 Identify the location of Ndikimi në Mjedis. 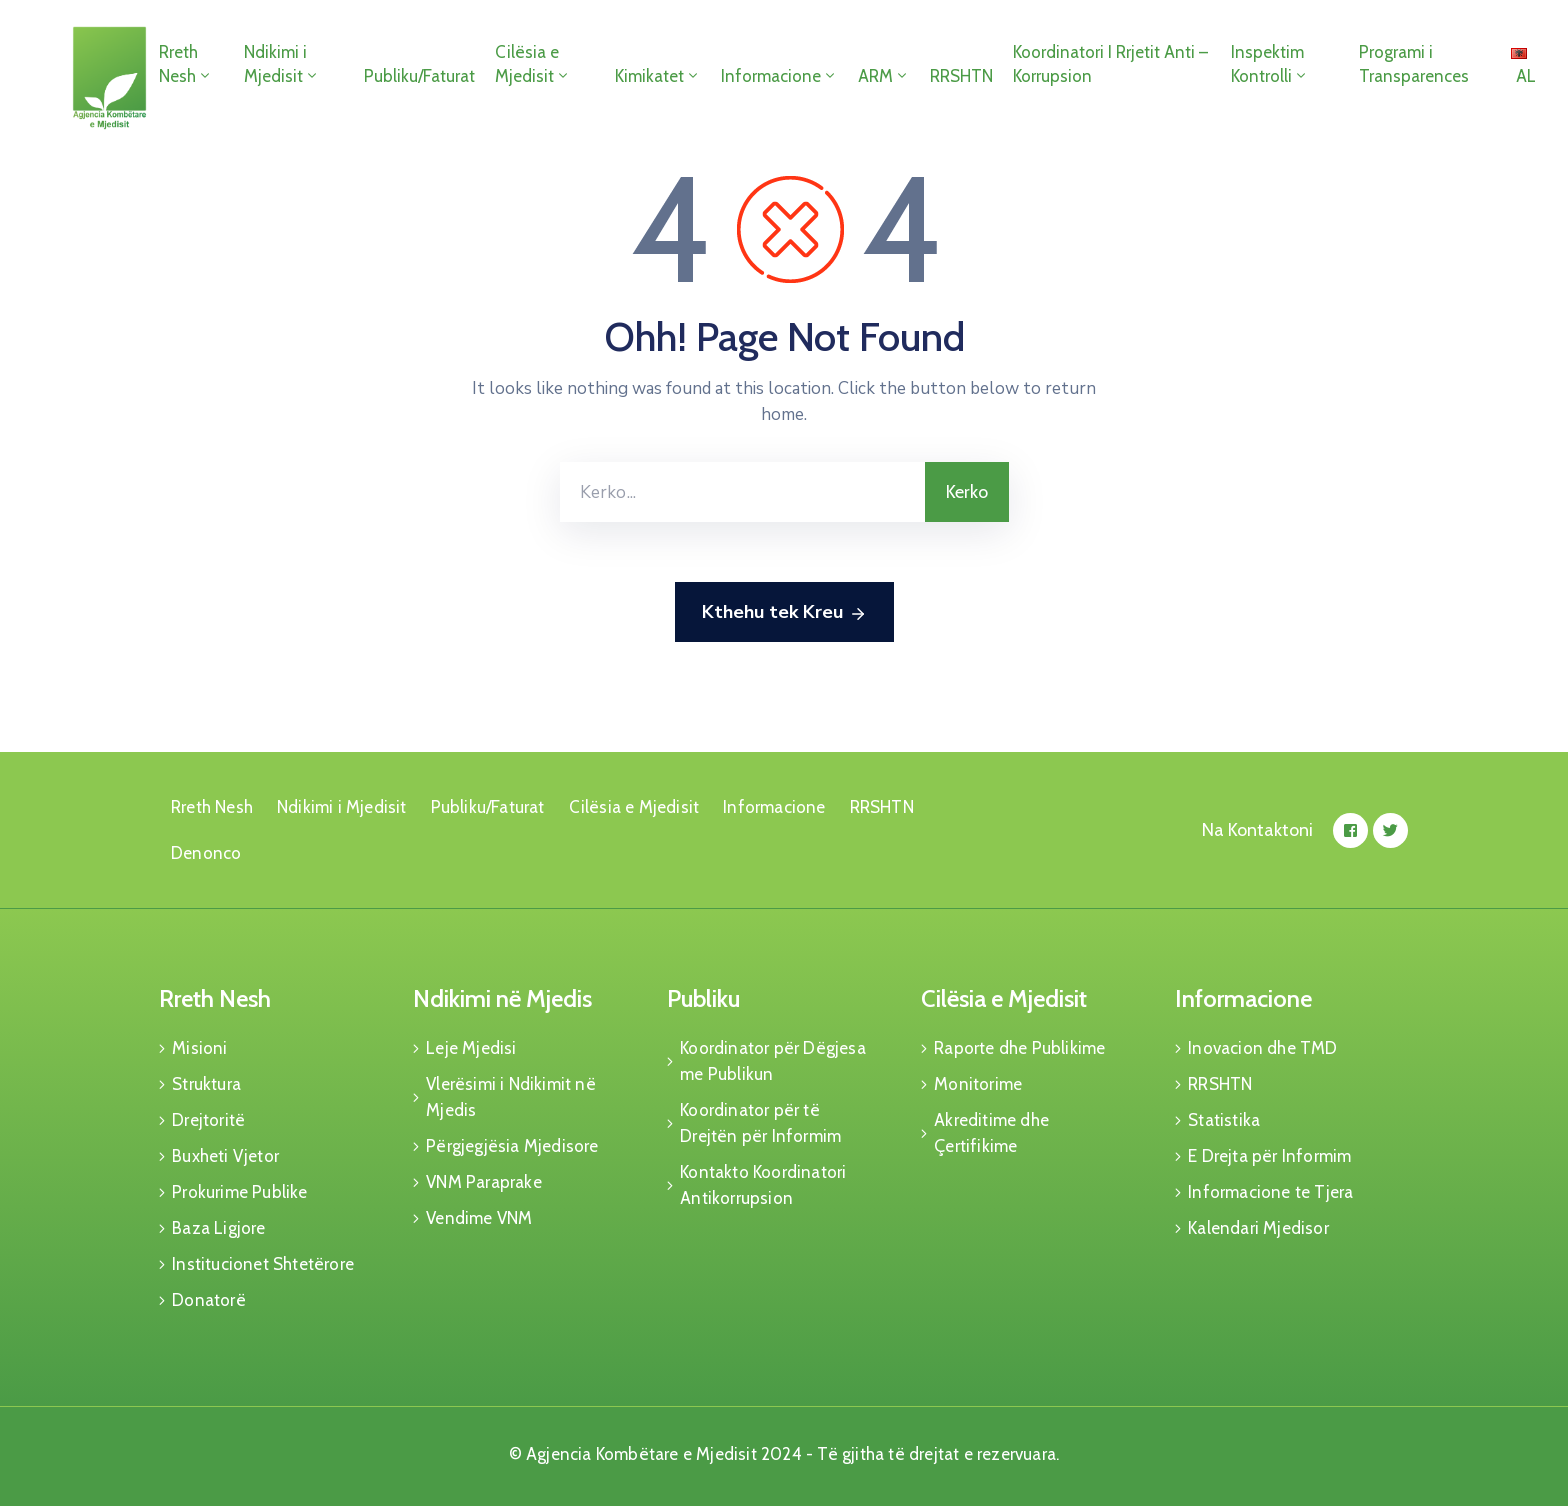
(502, 998).